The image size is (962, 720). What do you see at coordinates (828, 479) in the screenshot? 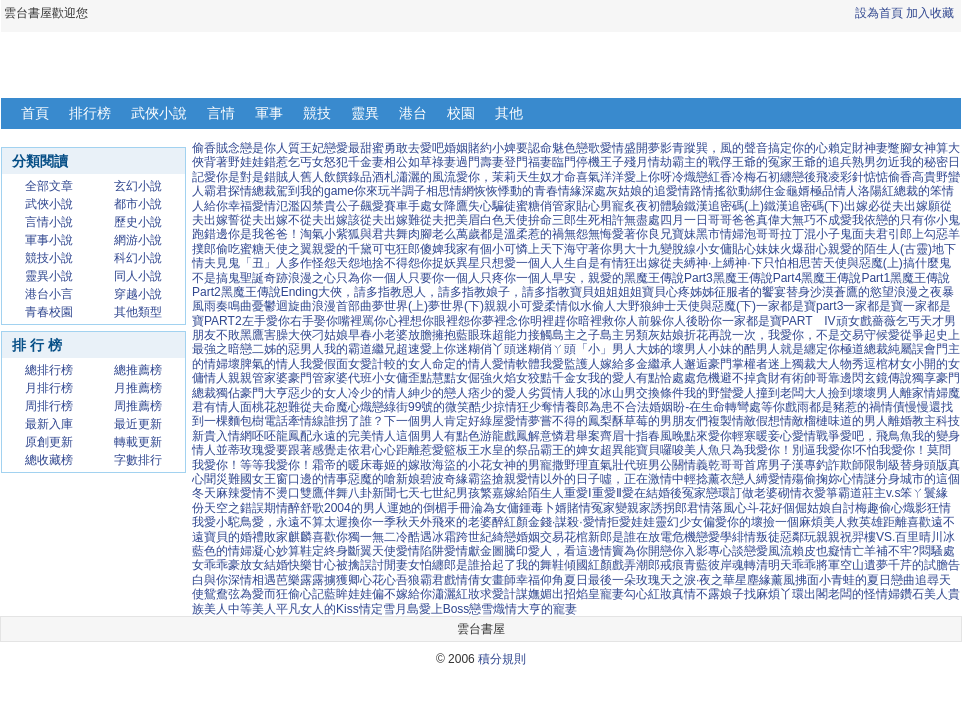
I see `偷掬妳心` at bounding box center [828, 479].